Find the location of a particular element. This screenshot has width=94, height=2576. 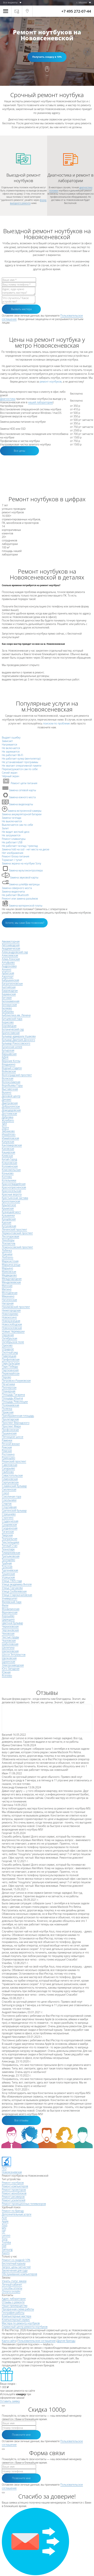

Парк Культуры is located at coordinates (11, 1363).